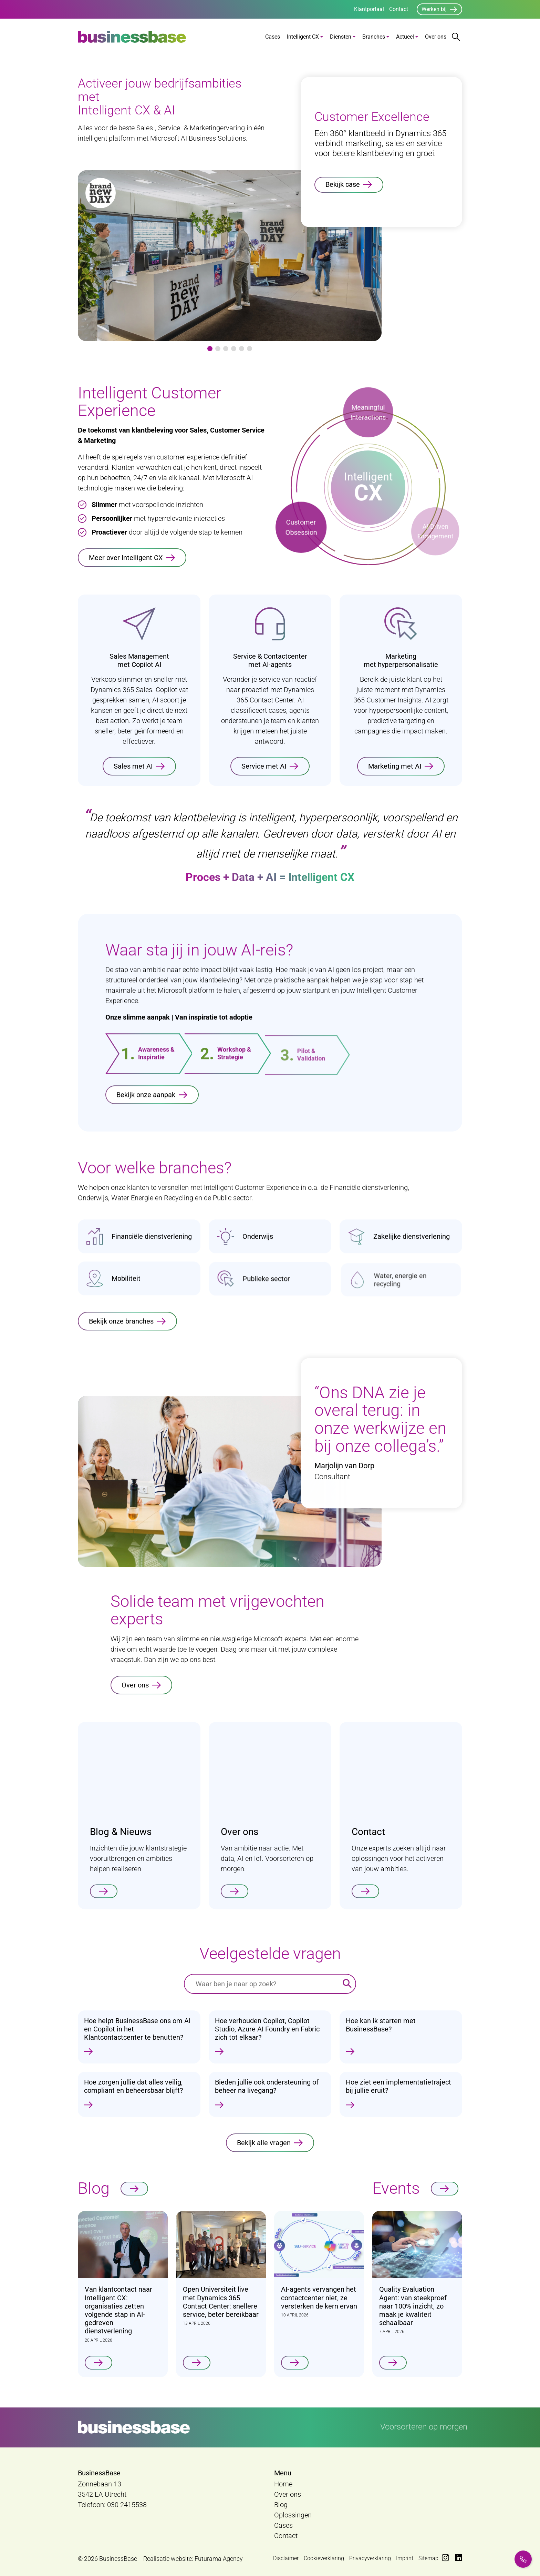 The height and width of the screenshot is (2576, 540). I want to click on Diensten [button], so click(340, 36).